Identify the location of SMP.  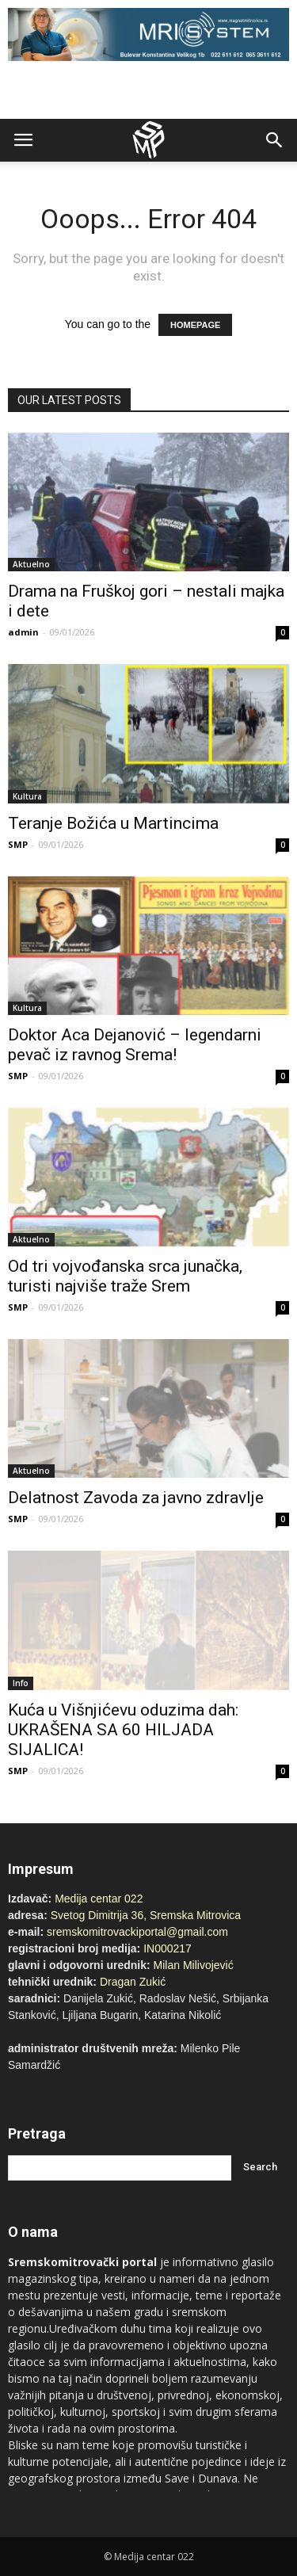
(18, 844).